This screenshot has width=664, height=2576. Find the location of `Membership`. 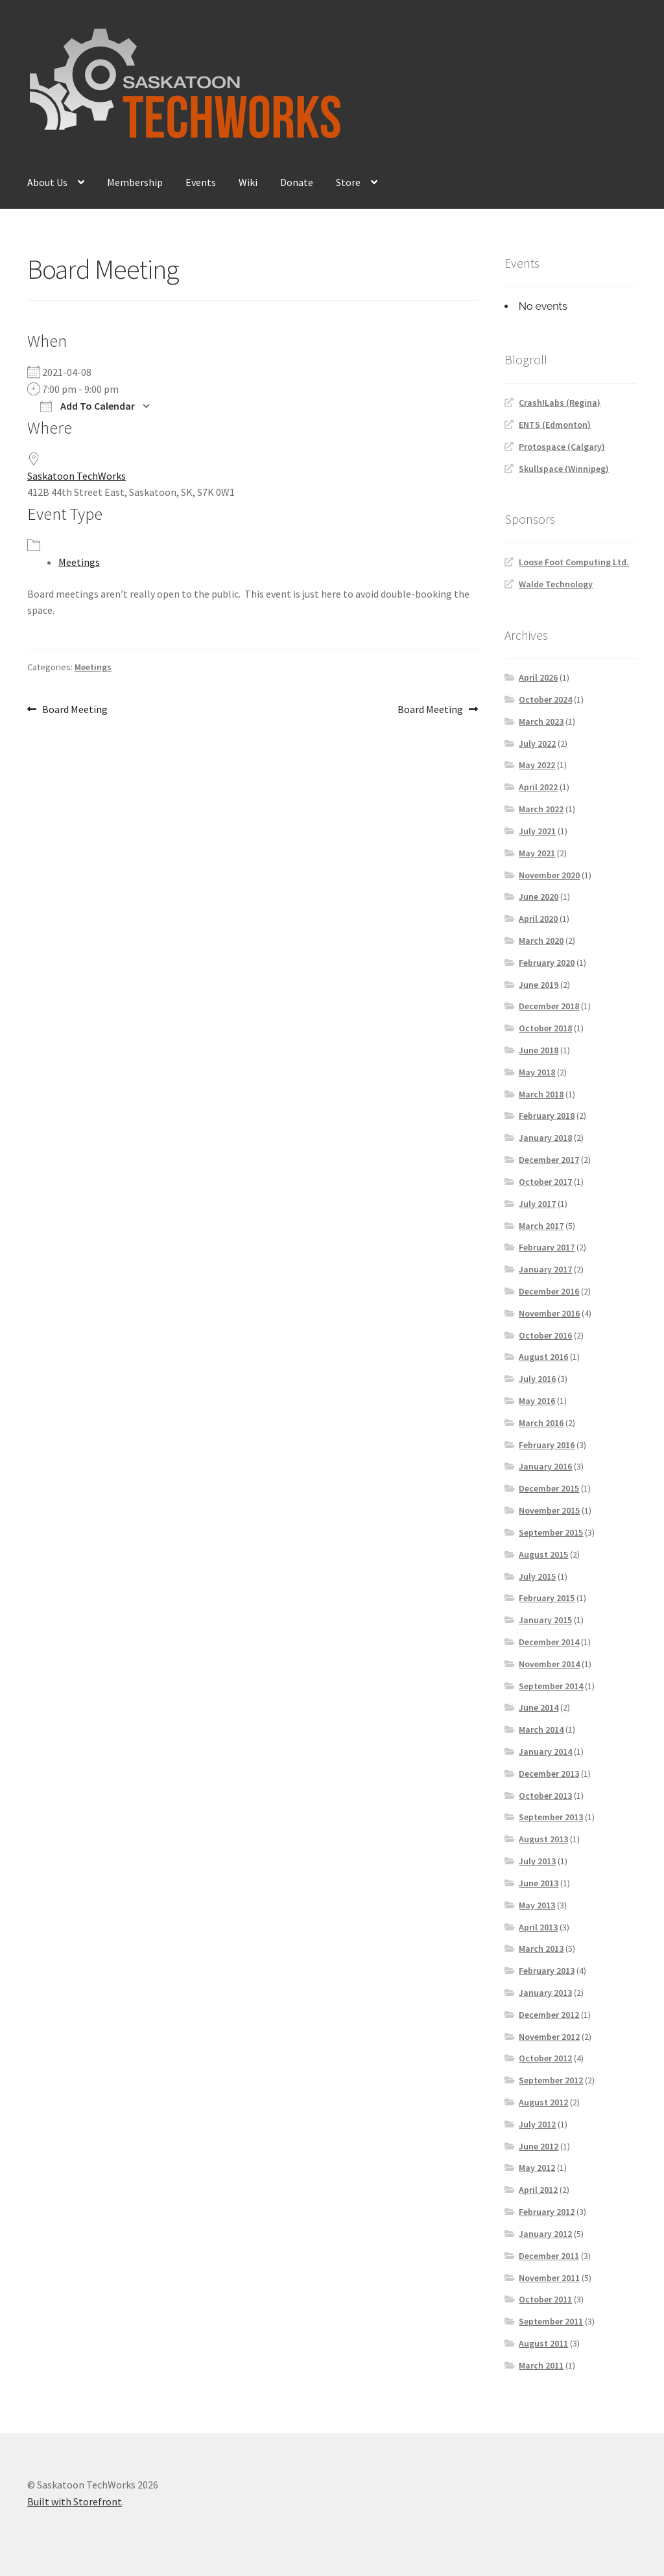

Membership is located at coordinates (135, 182).